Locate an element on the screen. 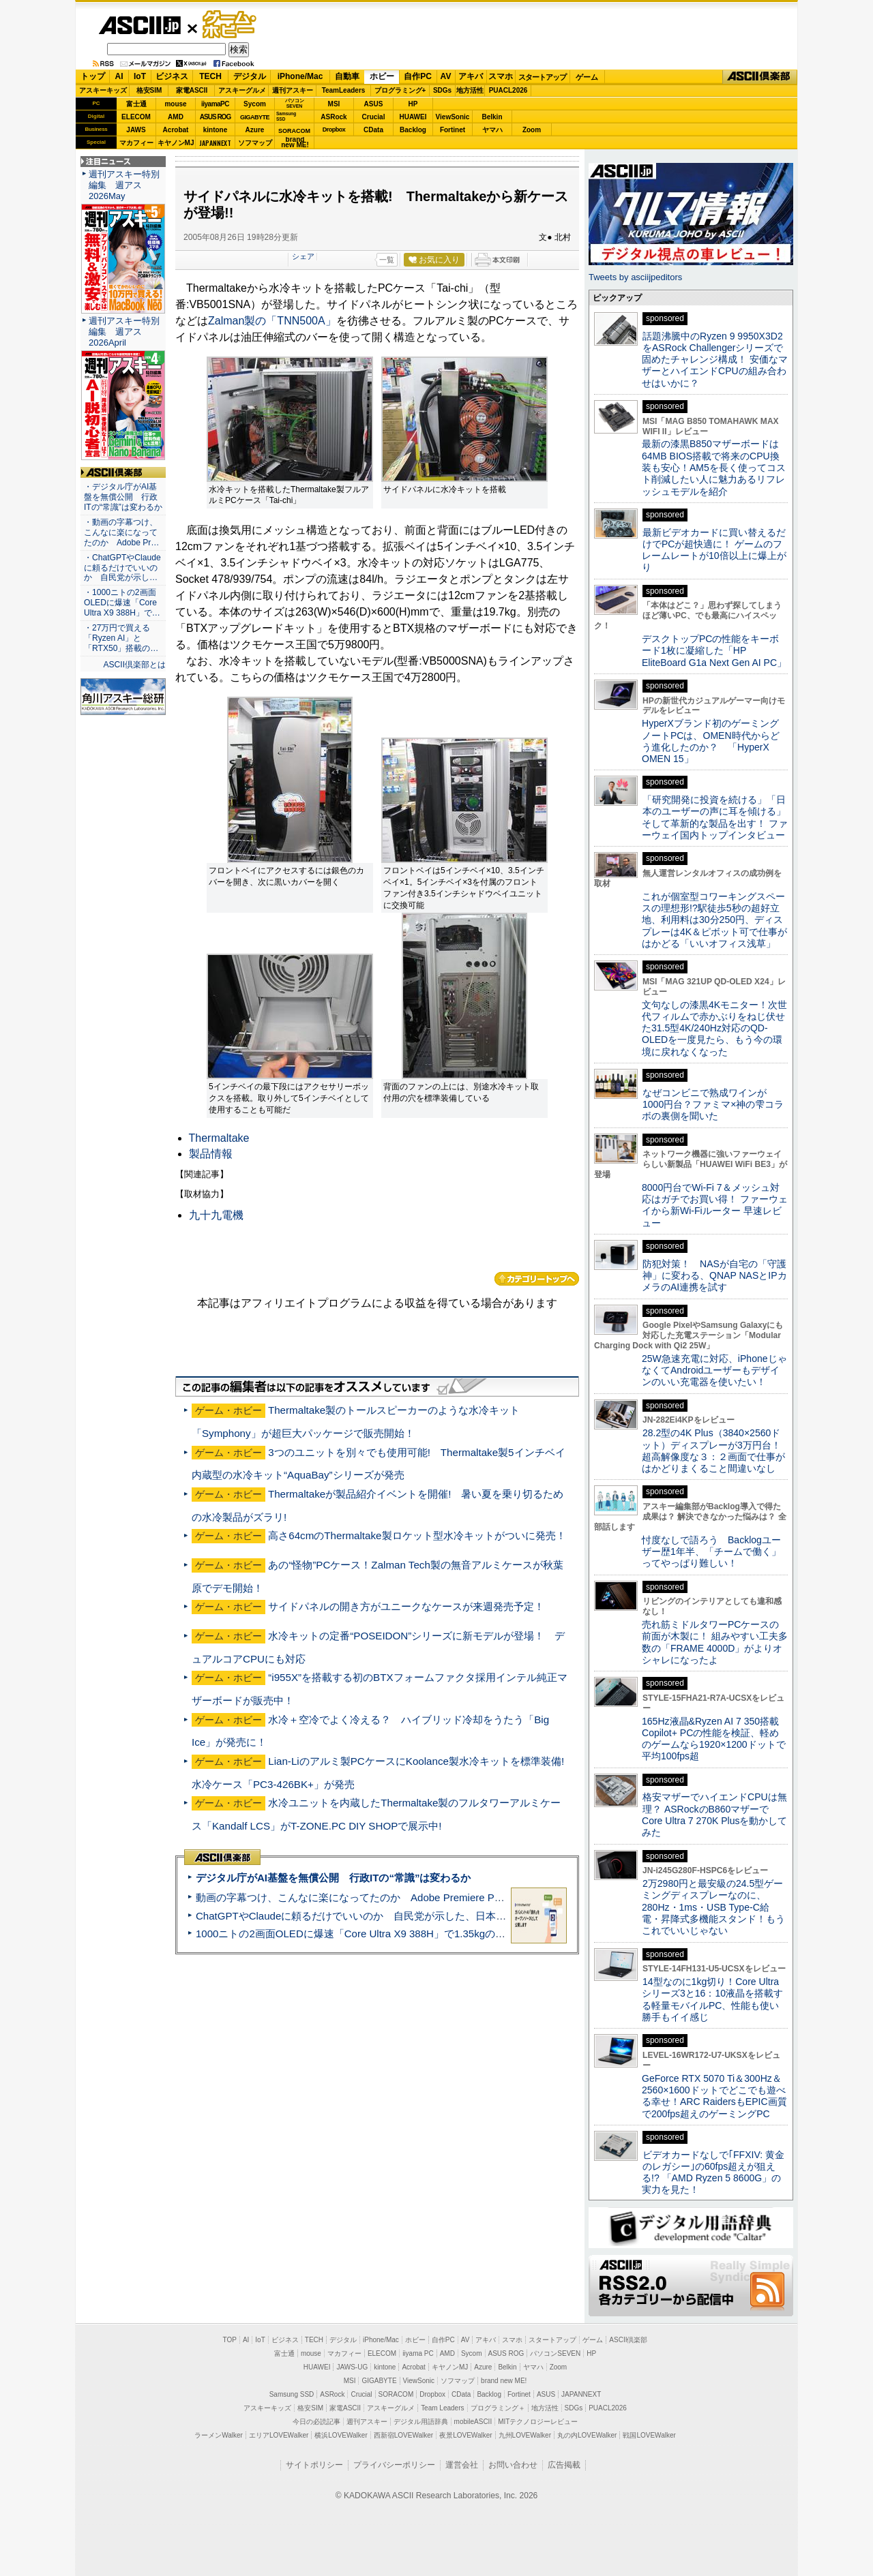 The width and height of the screenshot is (873, 2576). アスキーキッズ is located at coordinates (103, 90).